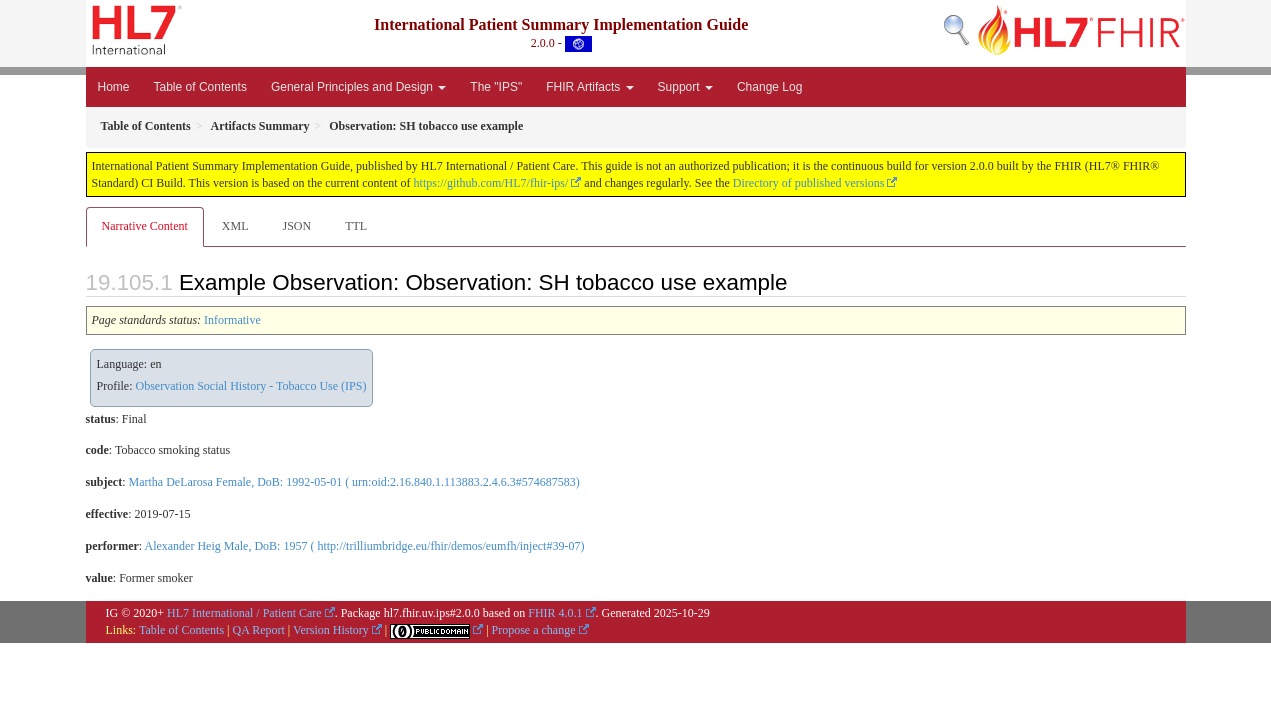  I want to click on https://github.com/HL7/fhir-ips/, so click(491, 183).